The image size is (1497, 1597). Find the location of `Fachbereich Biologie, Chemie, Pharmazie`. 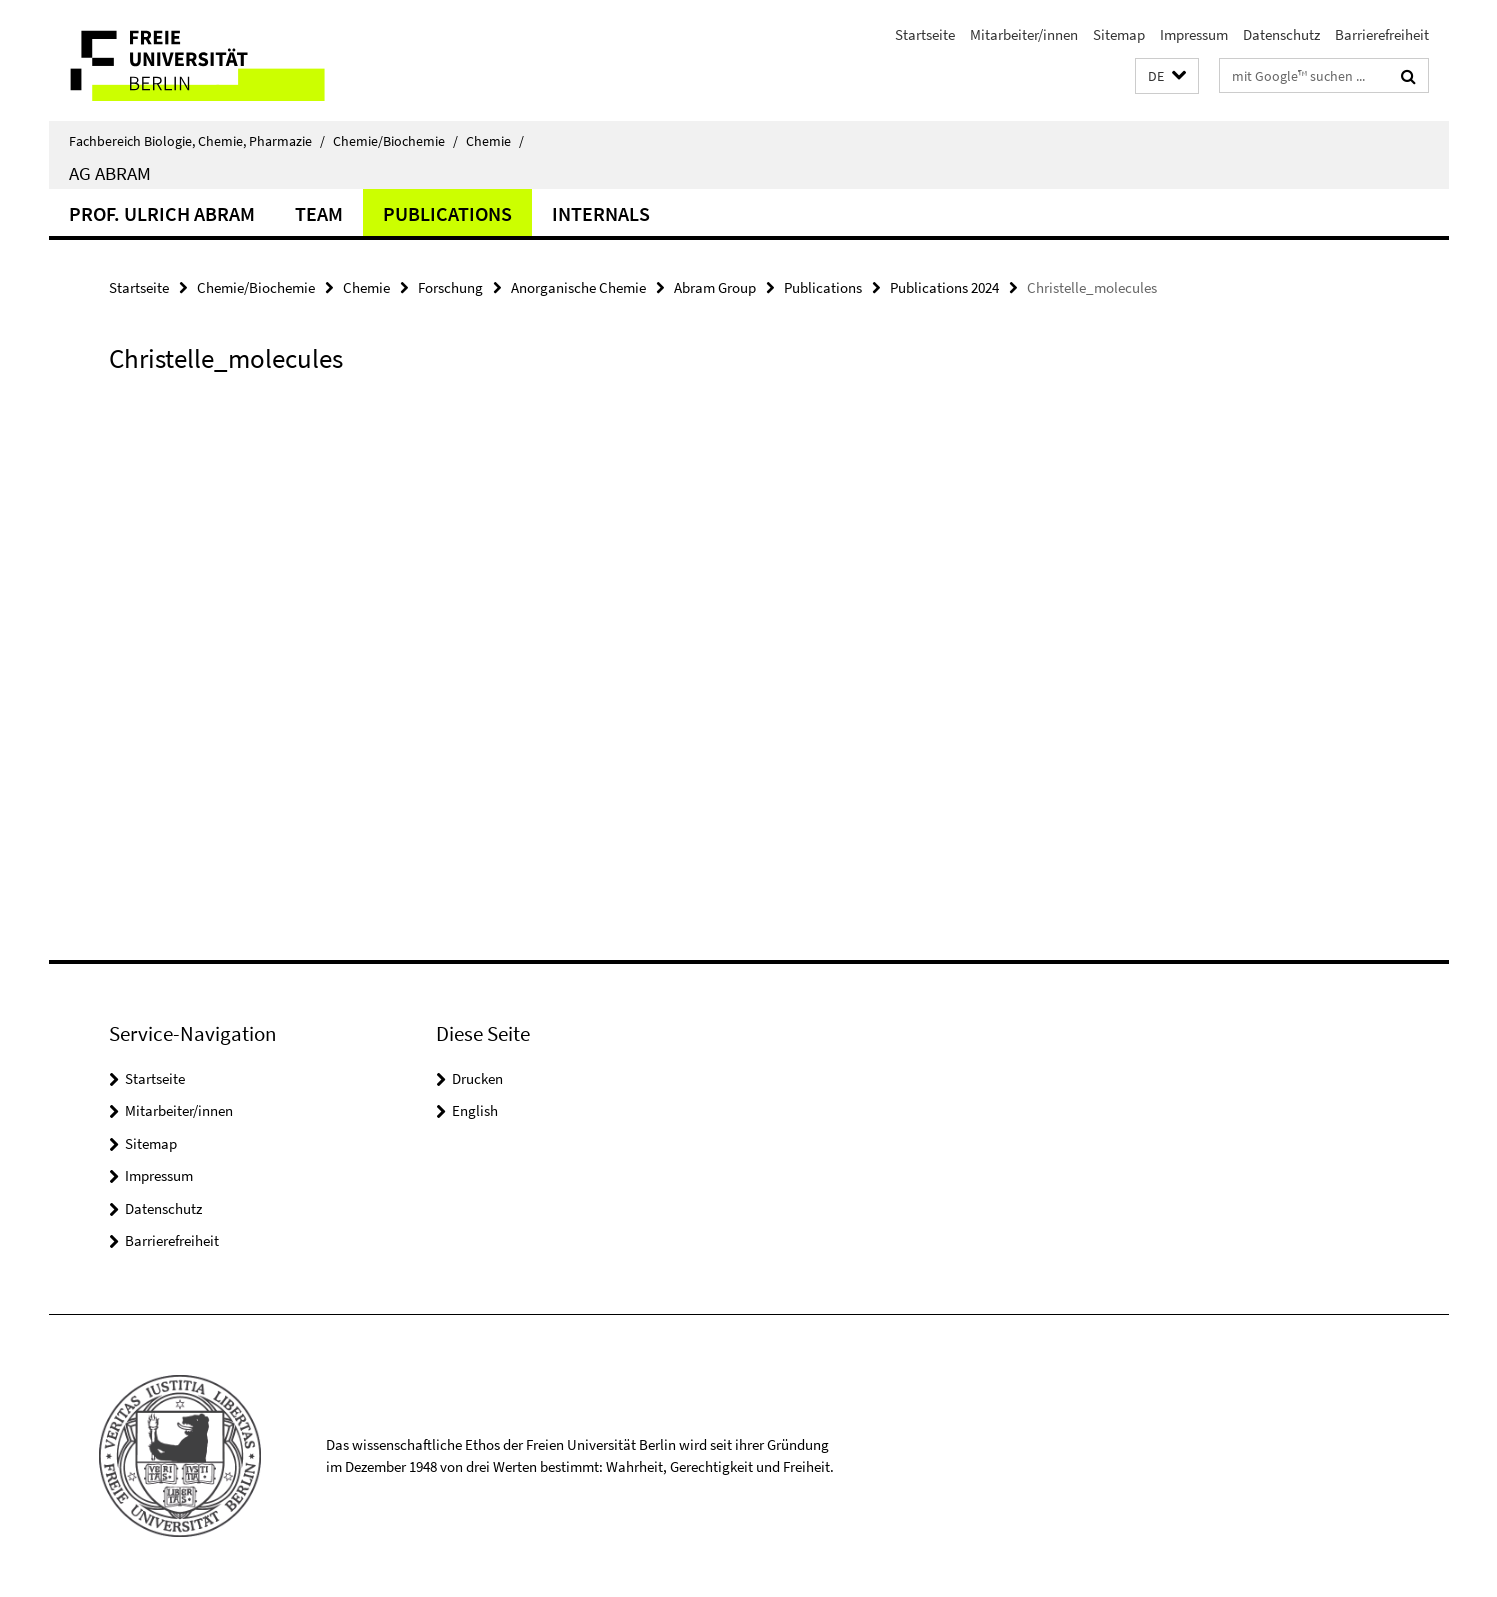

Fachbereich Biologie, Chemie, Pharmazie is located at coordinates (197, 141).